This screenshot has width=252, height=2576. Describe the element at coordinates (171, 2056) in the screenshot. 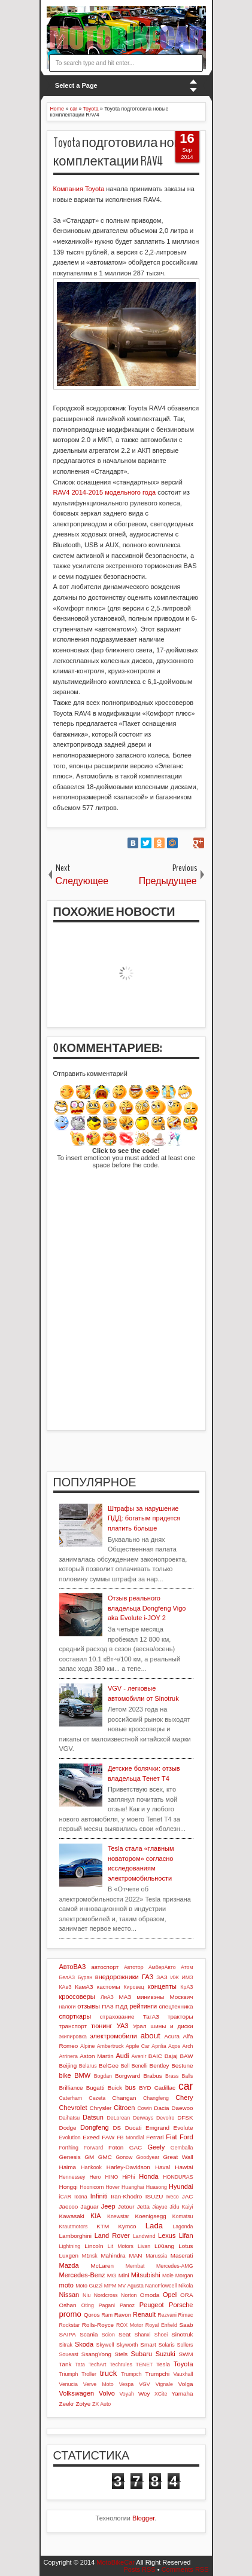

I see `Bajaj` at that location.